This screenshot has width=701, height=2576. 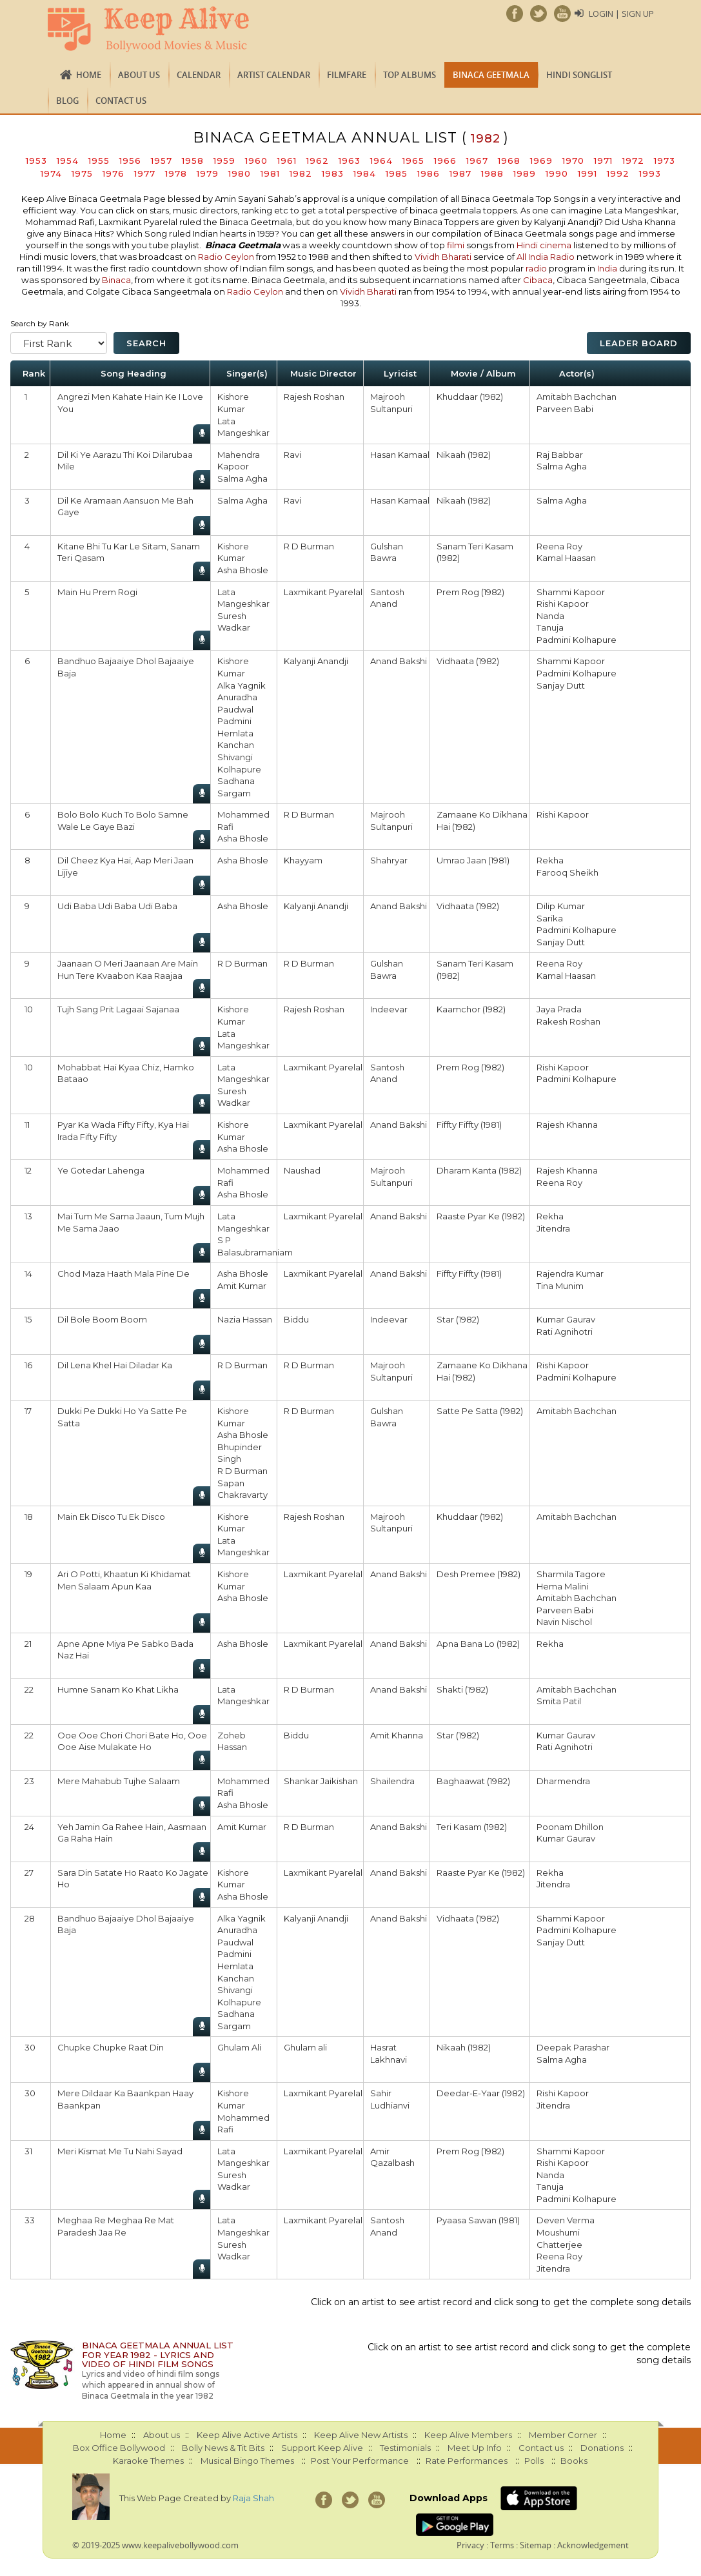 What do you see at coordinates (405, 2448) in the screenshot?
I see `Testimonials` at bounding box center [405, 2448].